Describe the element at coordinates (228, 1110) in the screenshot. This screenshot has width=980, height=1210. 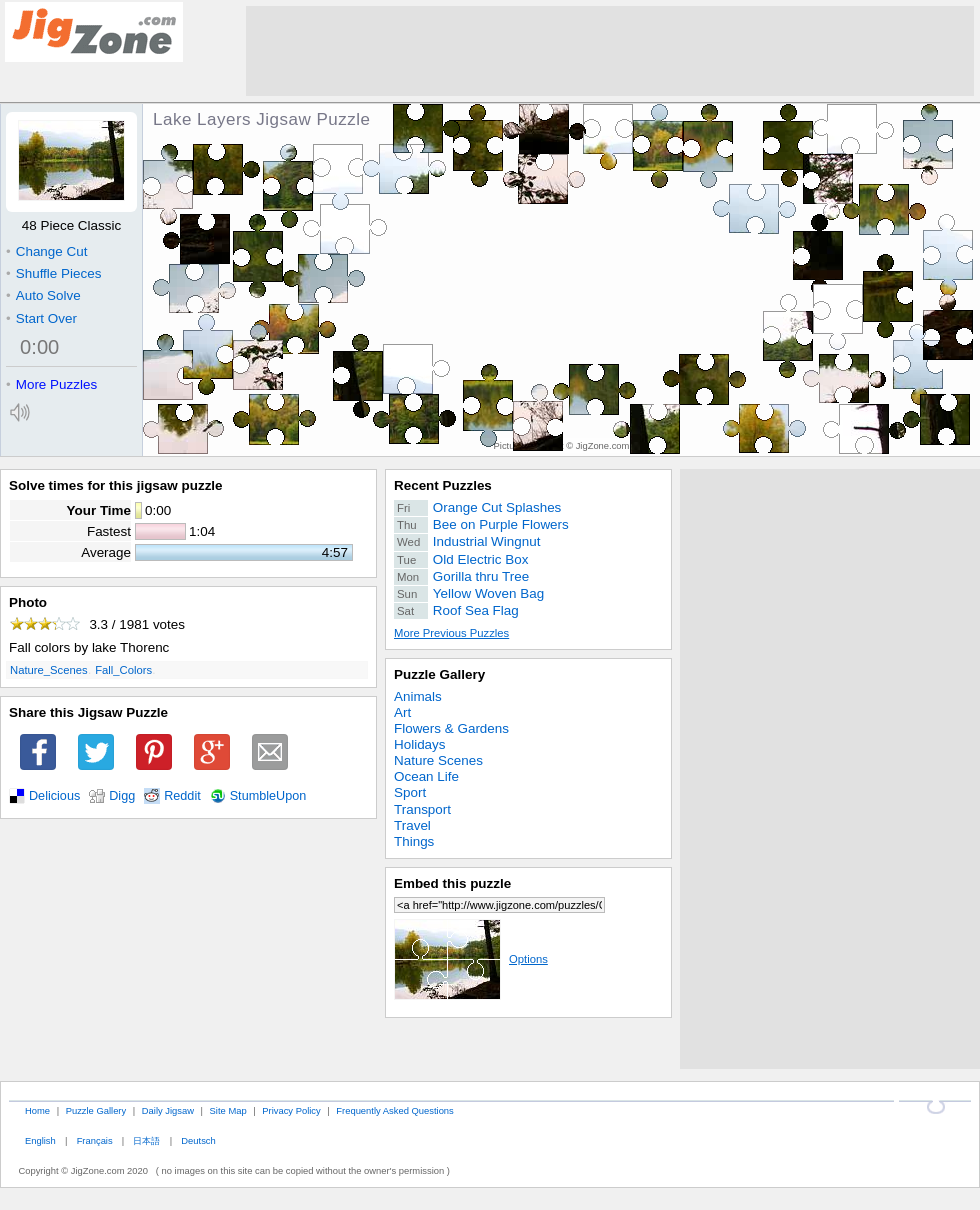
I see `Site Map` at that location.